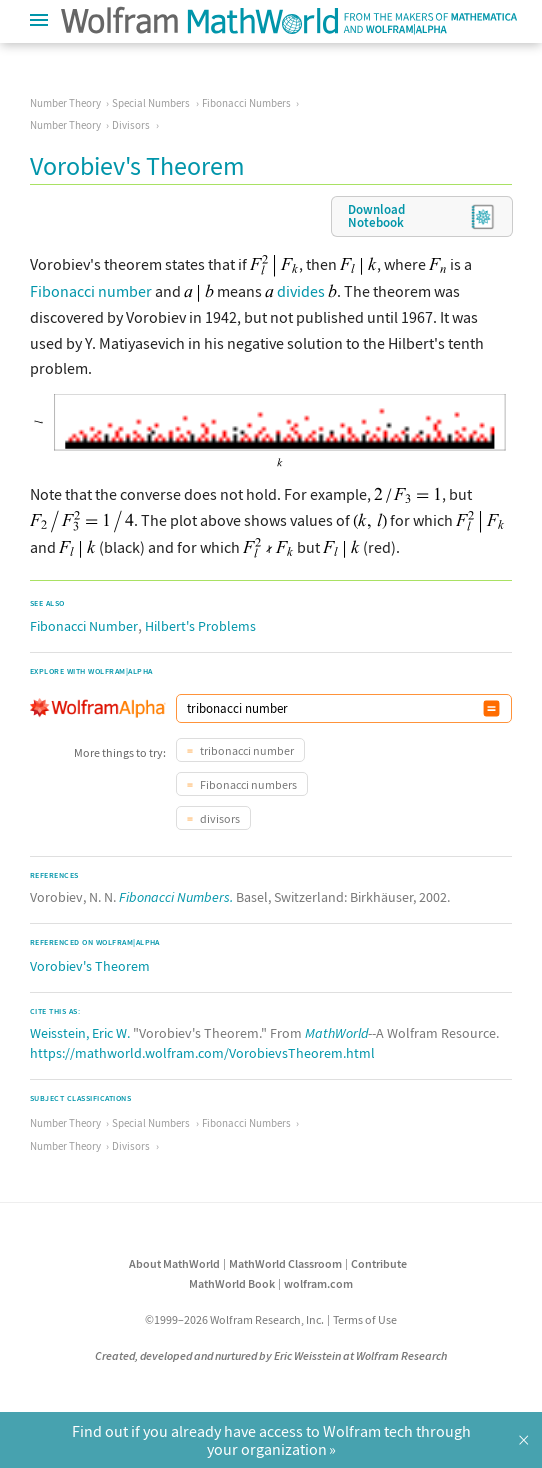 The width and height of the screenshot is (542, 1468). I want to click on divisors, so click(219, 818).